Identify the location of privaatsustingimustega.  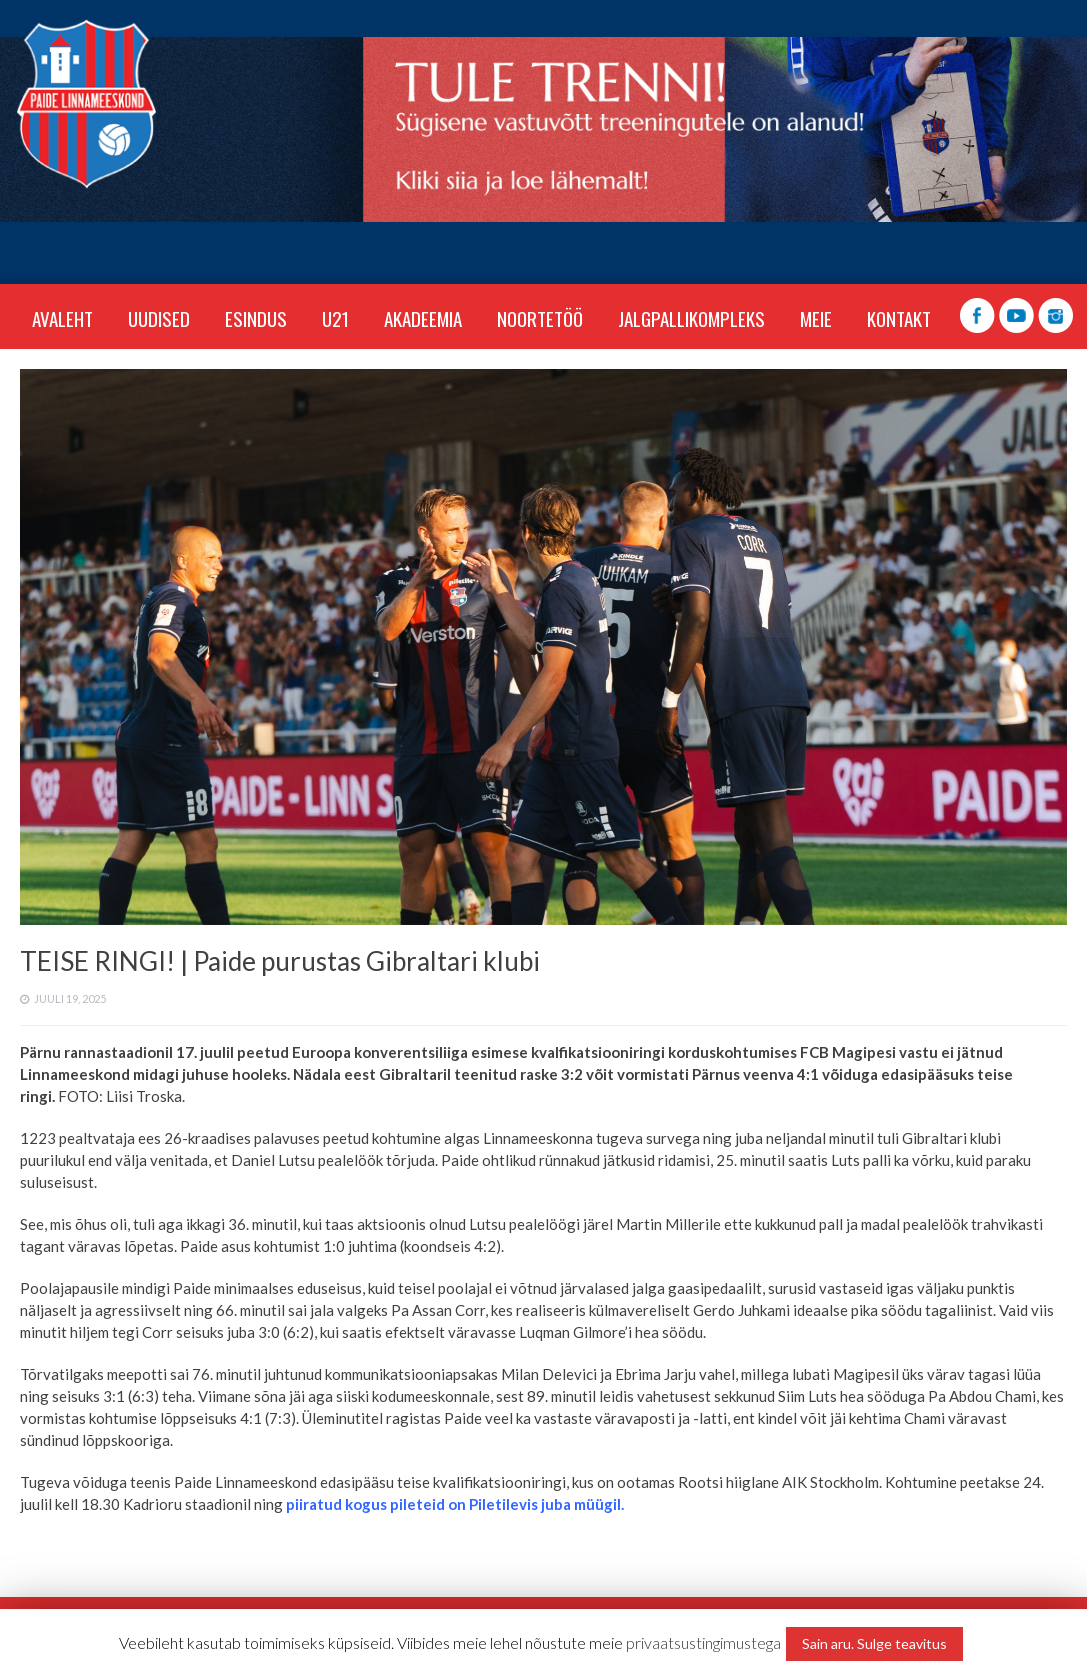
(703, 1642).